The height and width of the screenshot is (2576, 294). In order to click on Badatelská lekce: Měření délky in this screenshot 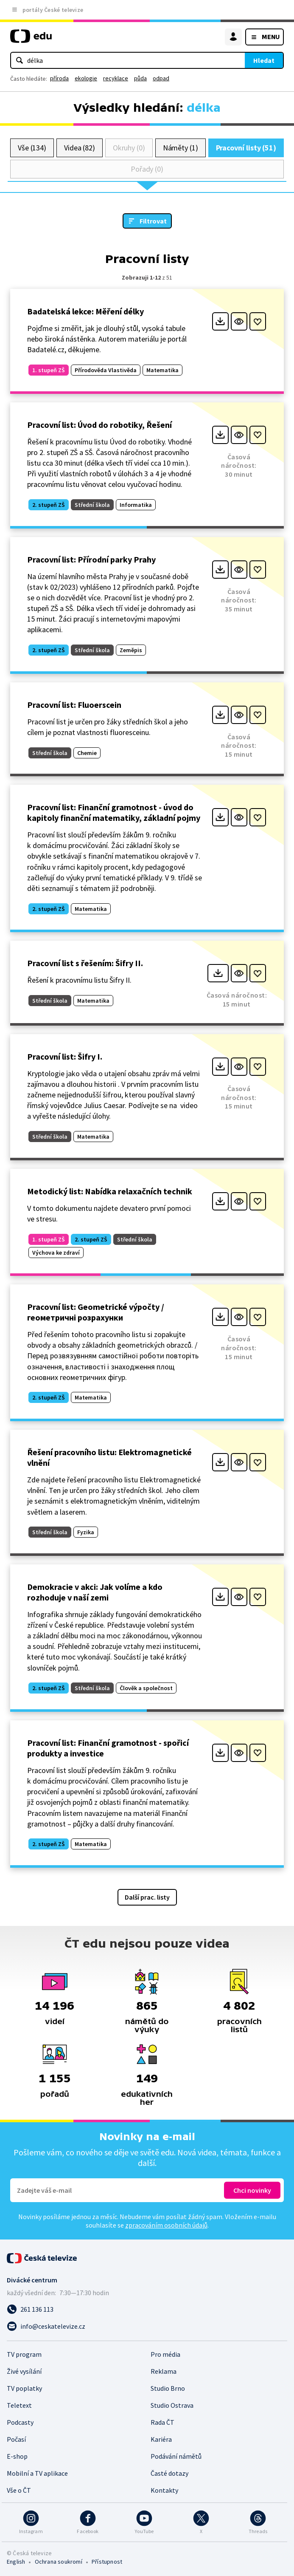, I will do `click(85, 311)`.